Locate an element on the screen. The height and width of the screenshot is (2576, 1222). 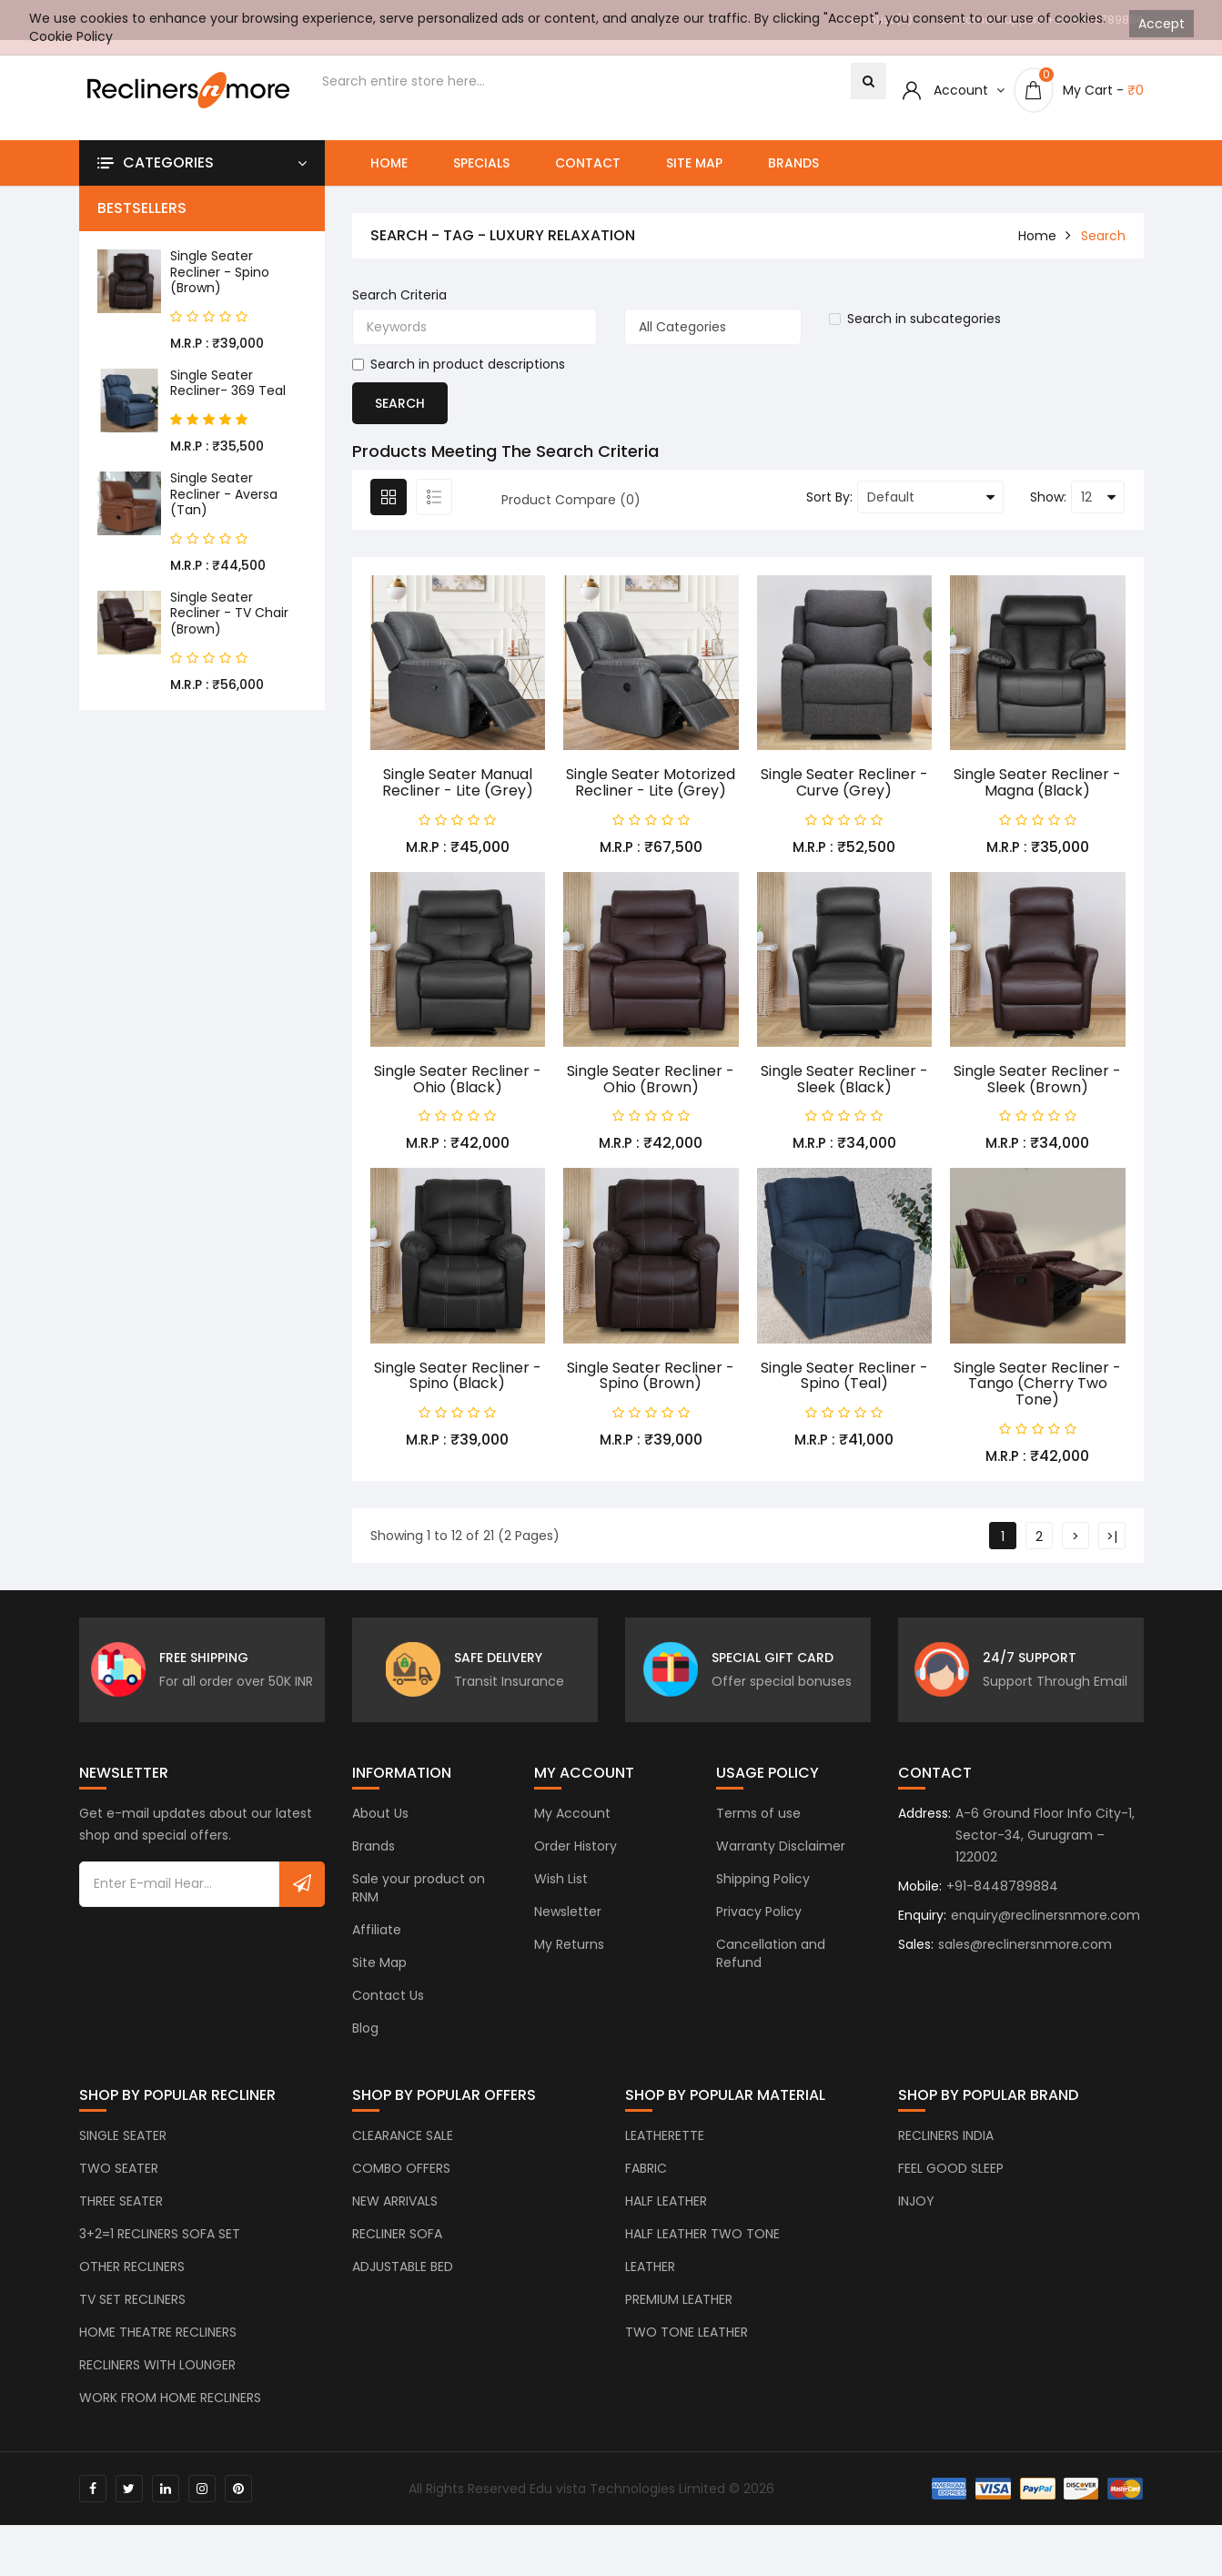
ADJUSTABLE BED is located at coordinates (402, 2271).